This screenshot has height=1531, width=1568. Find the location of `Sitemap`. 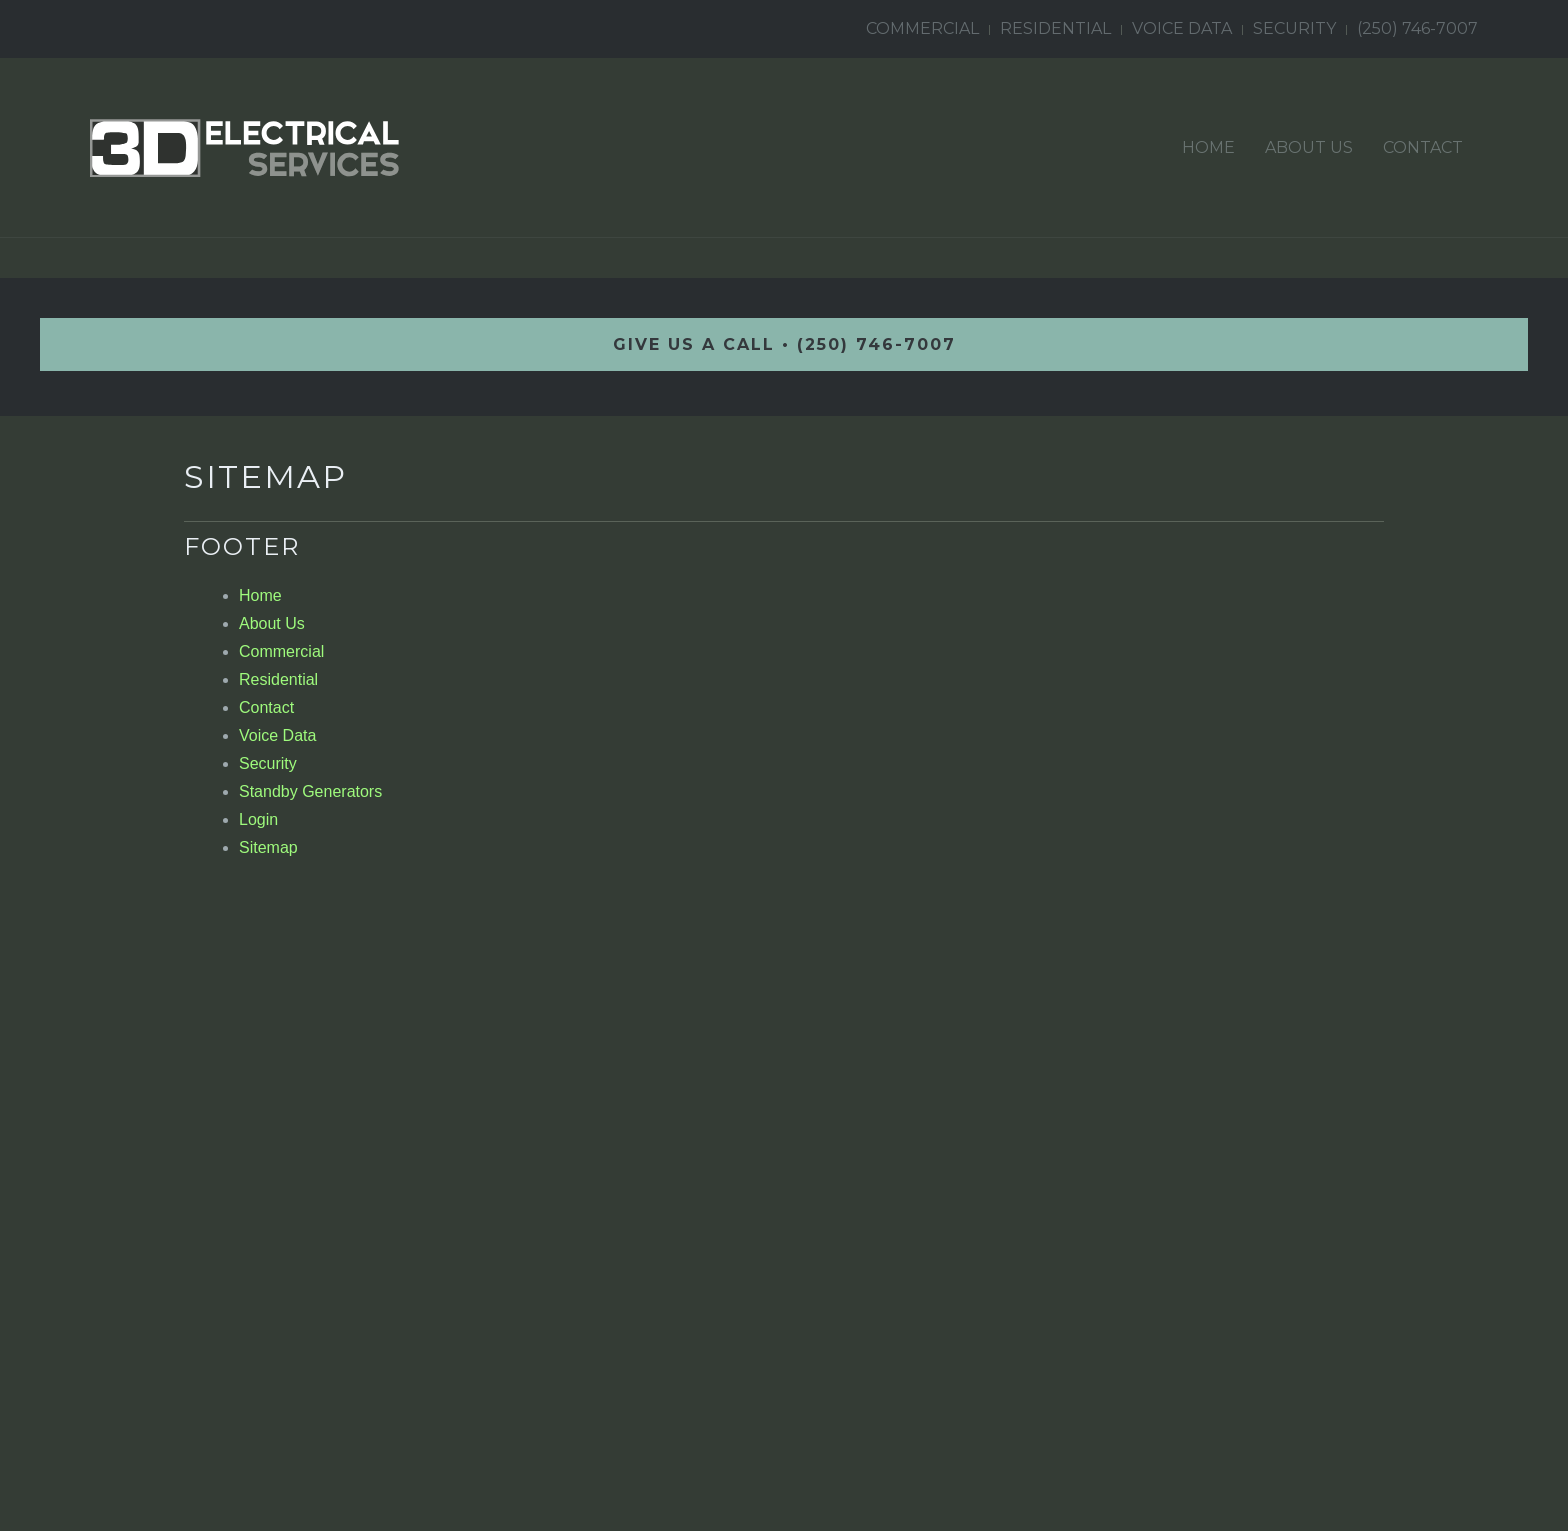

Sitemap is located at coordinates (268, 847).